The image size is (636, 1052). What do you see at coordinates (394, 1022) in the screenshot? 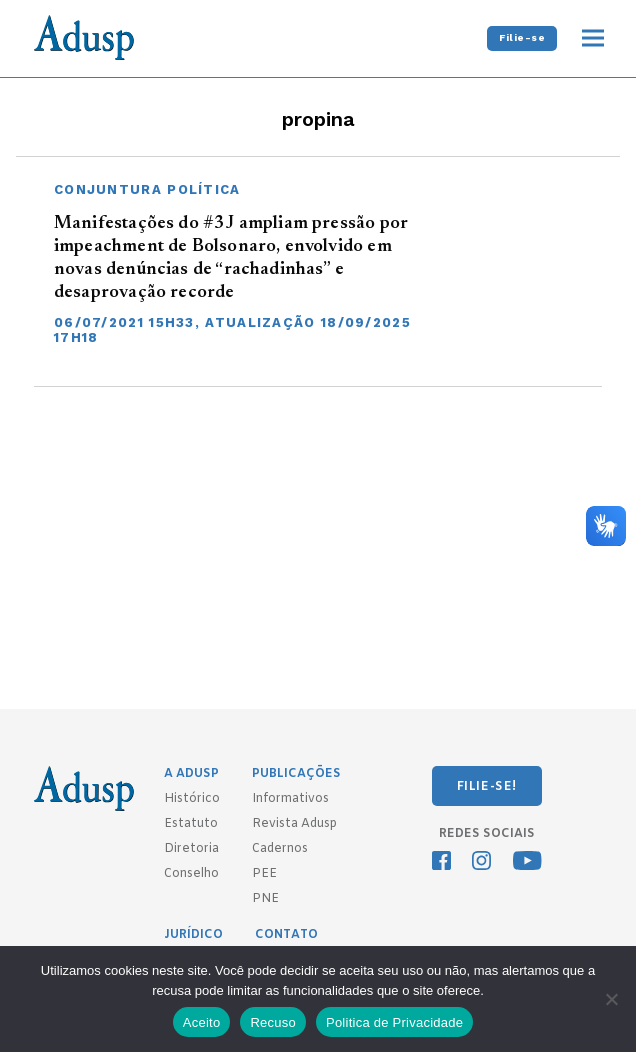
I see `Politica de Privacidade` at bounding box center [394, 1022].